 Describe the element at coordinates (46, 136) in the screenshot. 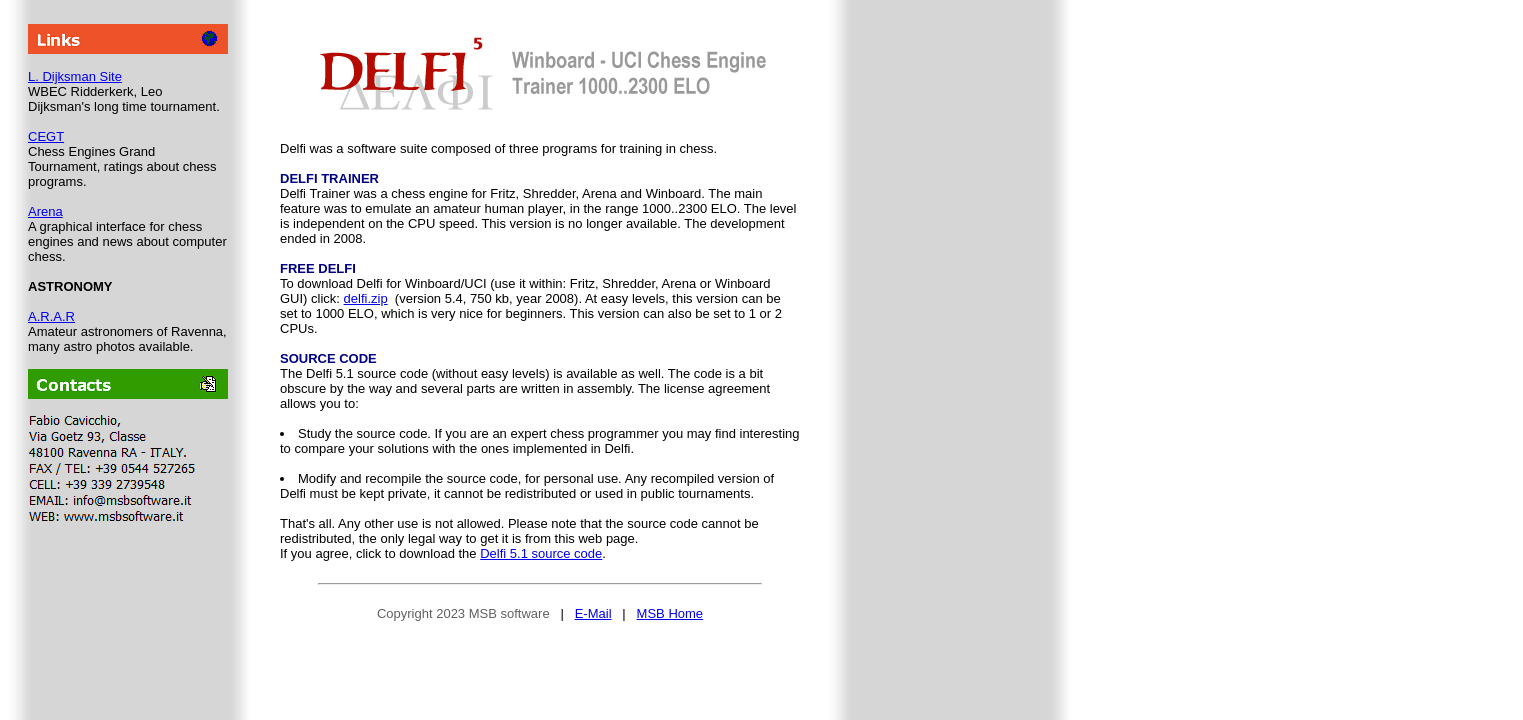

I see `CEGT` at that location.